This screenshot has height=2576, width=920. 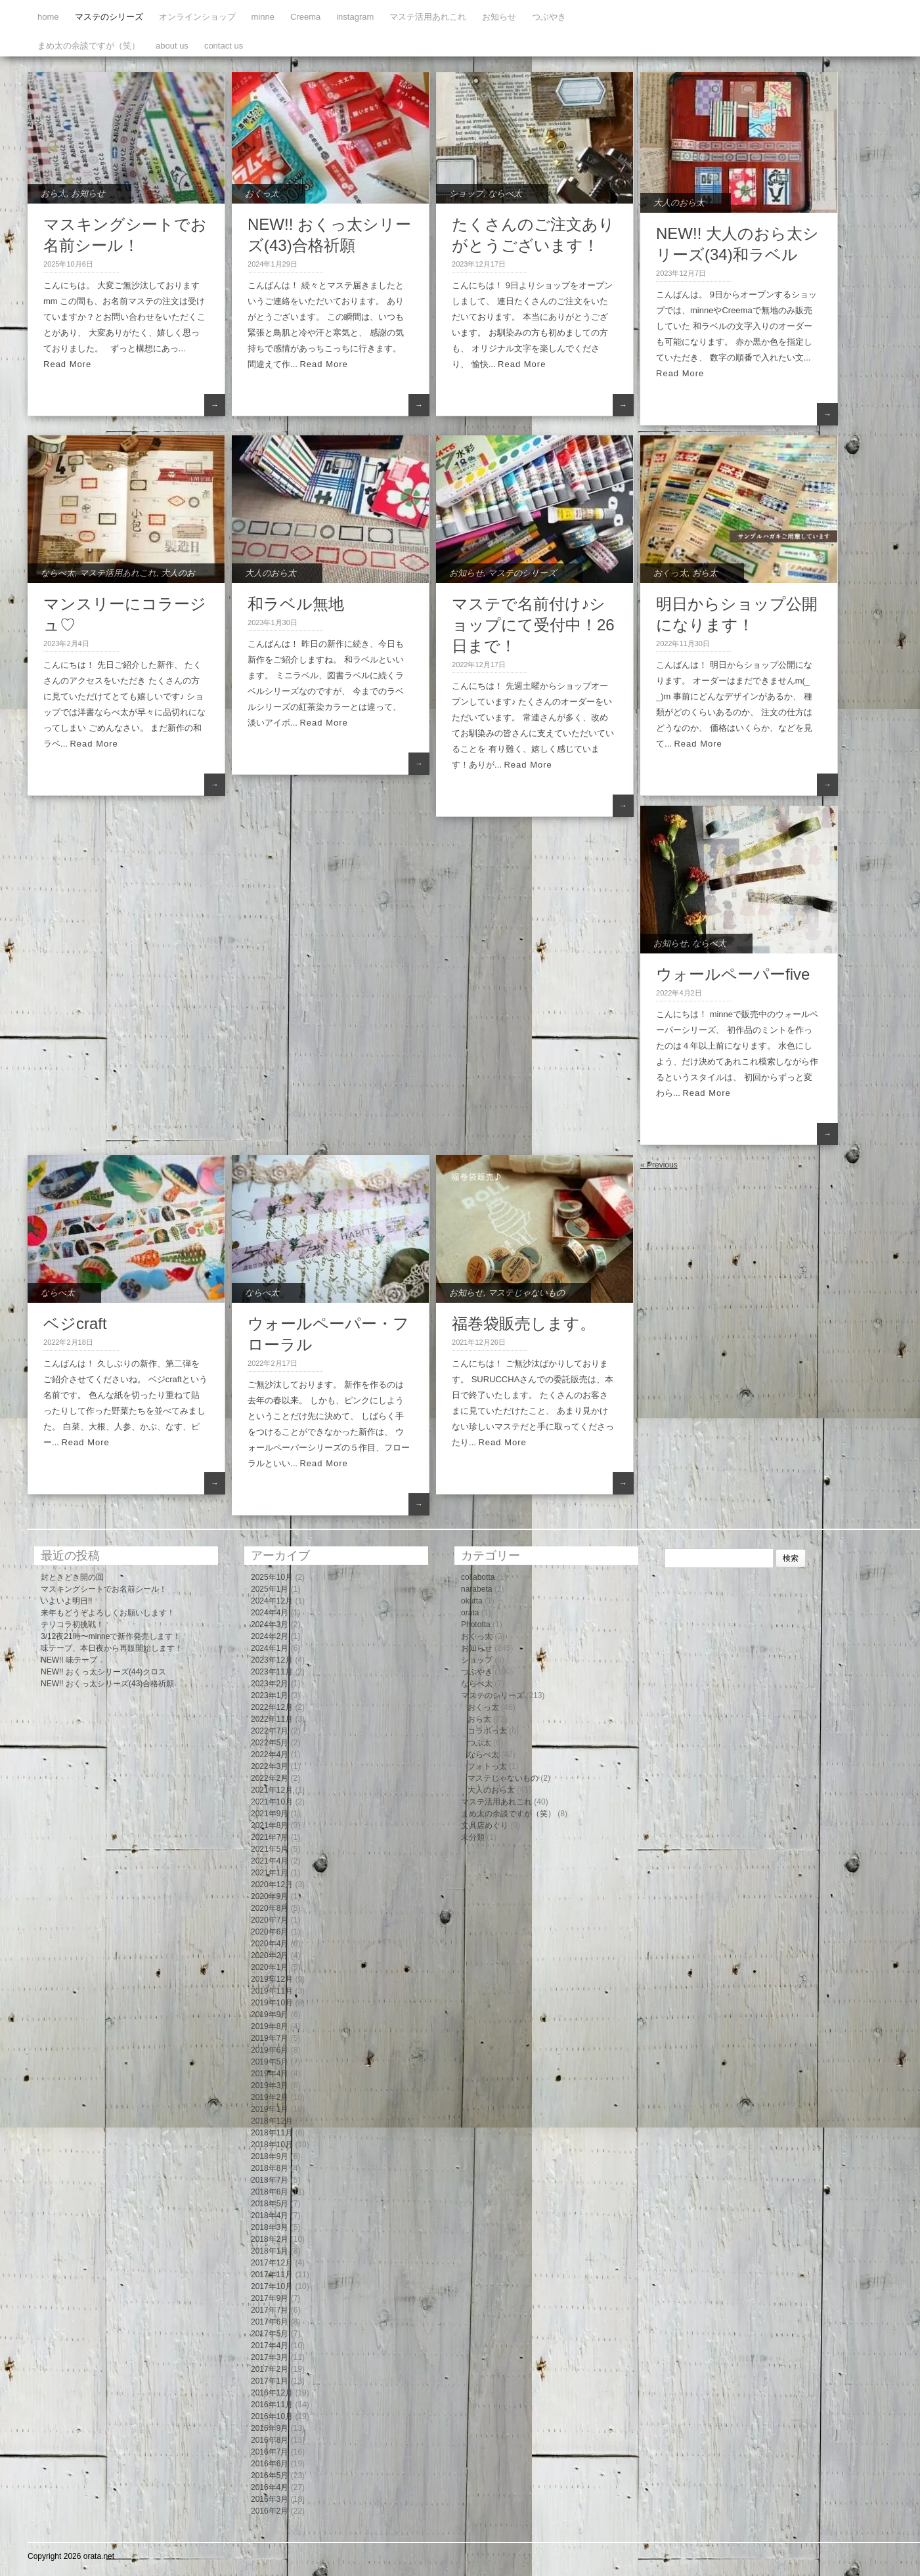 I want to click on 2025年10月, so click(x=272, y=1577).